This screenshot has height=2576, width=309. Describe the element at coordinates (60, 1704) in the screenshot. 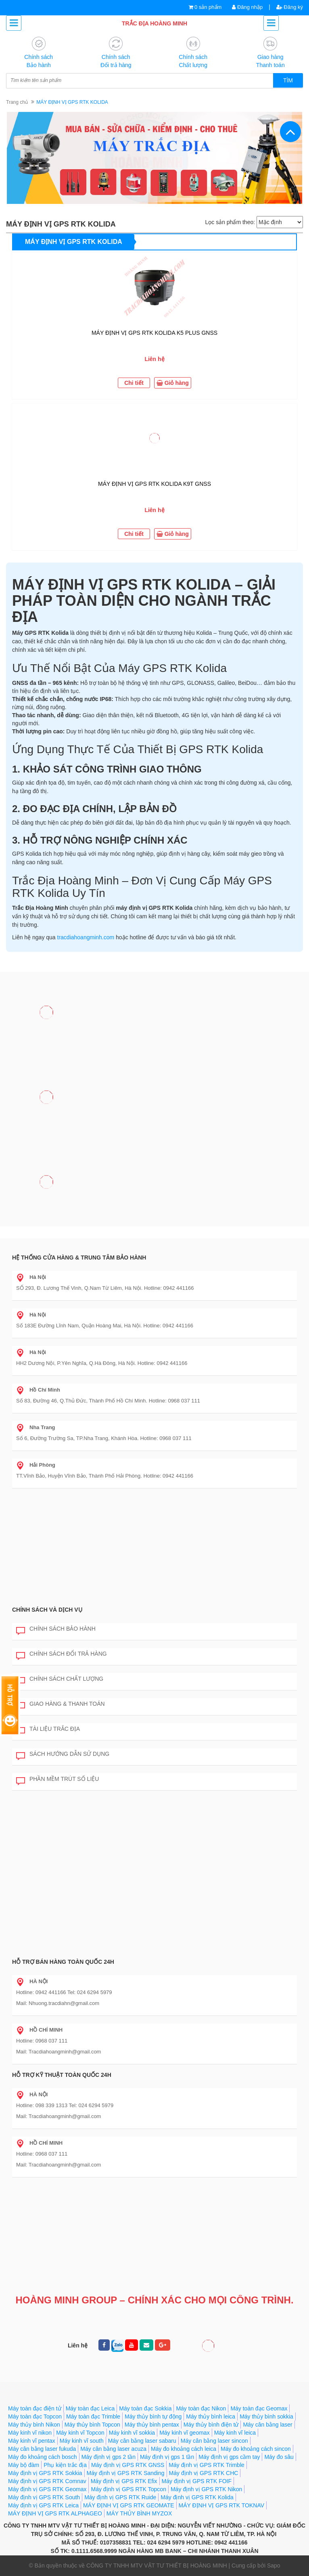

I see `Giao hàng & Thanh toán` at that location.